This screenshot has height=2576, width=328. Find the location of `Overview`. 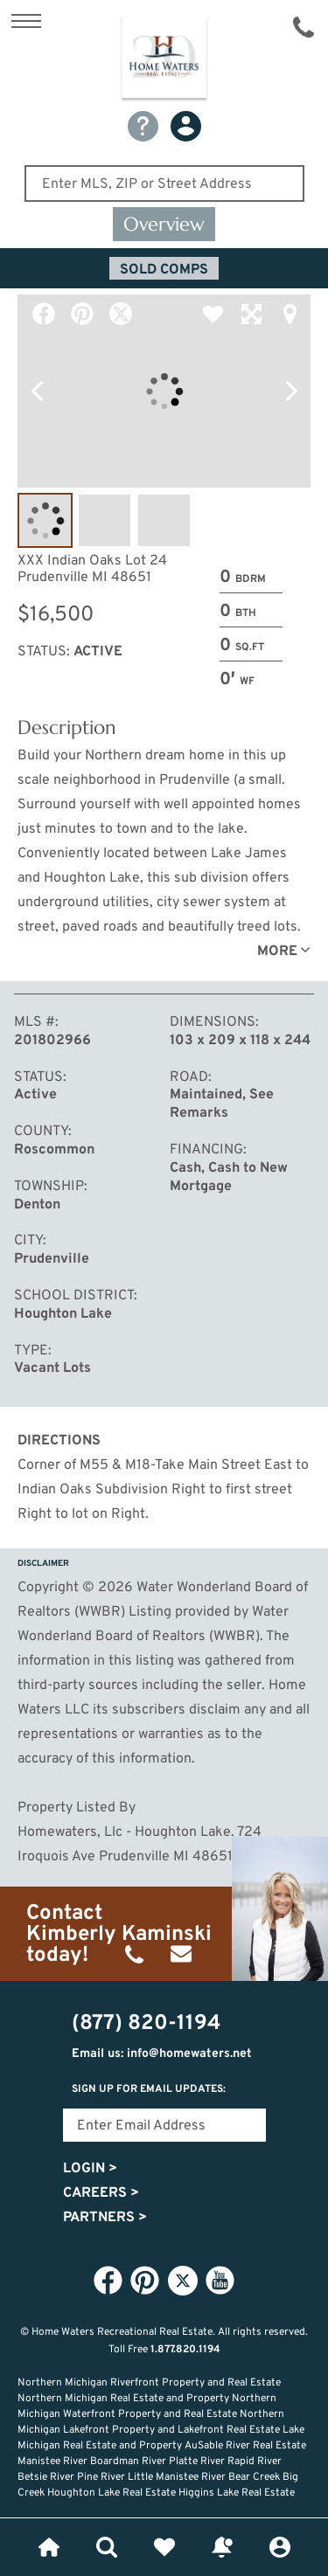

Overview is located at coordinates (164, 224).